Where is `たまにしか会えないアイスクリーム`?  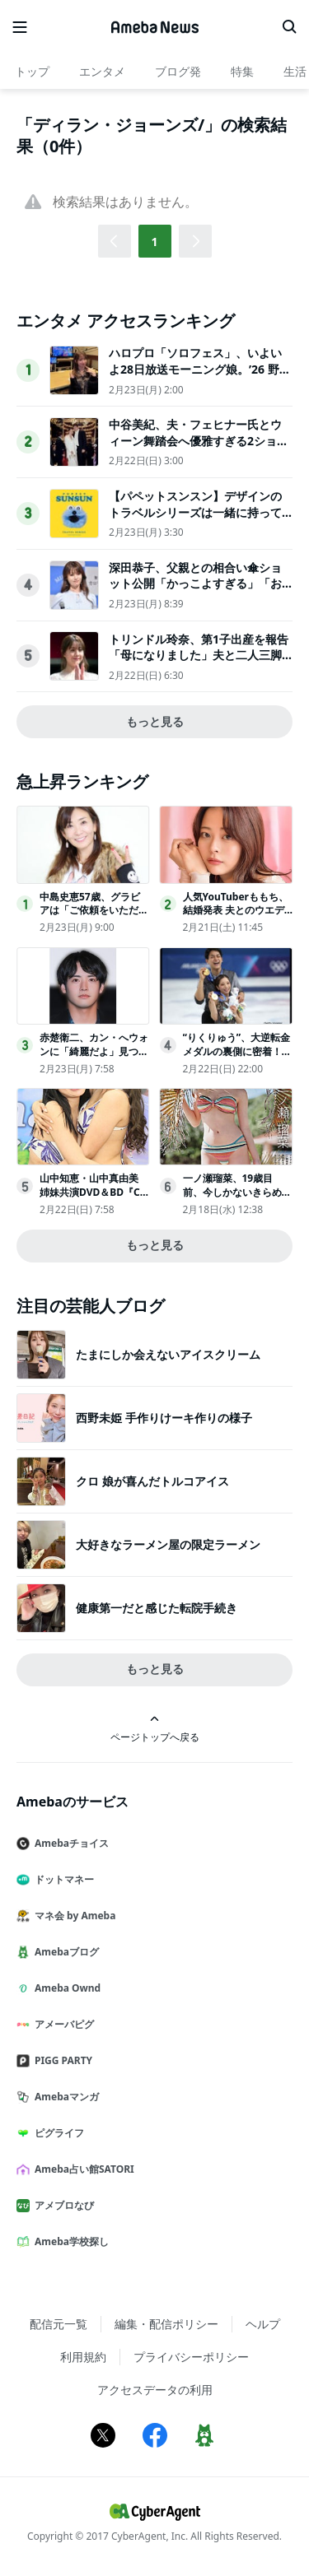
たまにしか会えないアイスクリーム is located at coordinates (168, 1354).